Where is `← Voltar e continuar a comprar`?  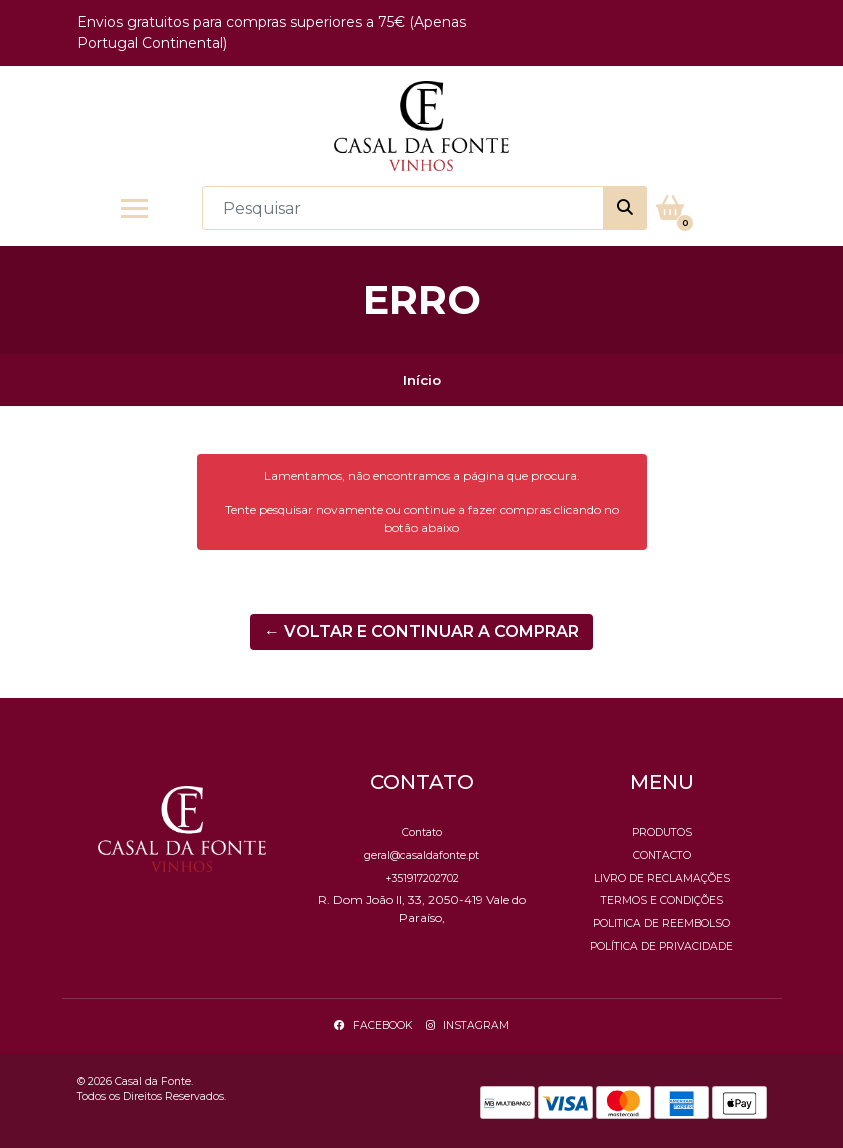
← Voltar e continuar a comprar is located at coordinates (421, 631).